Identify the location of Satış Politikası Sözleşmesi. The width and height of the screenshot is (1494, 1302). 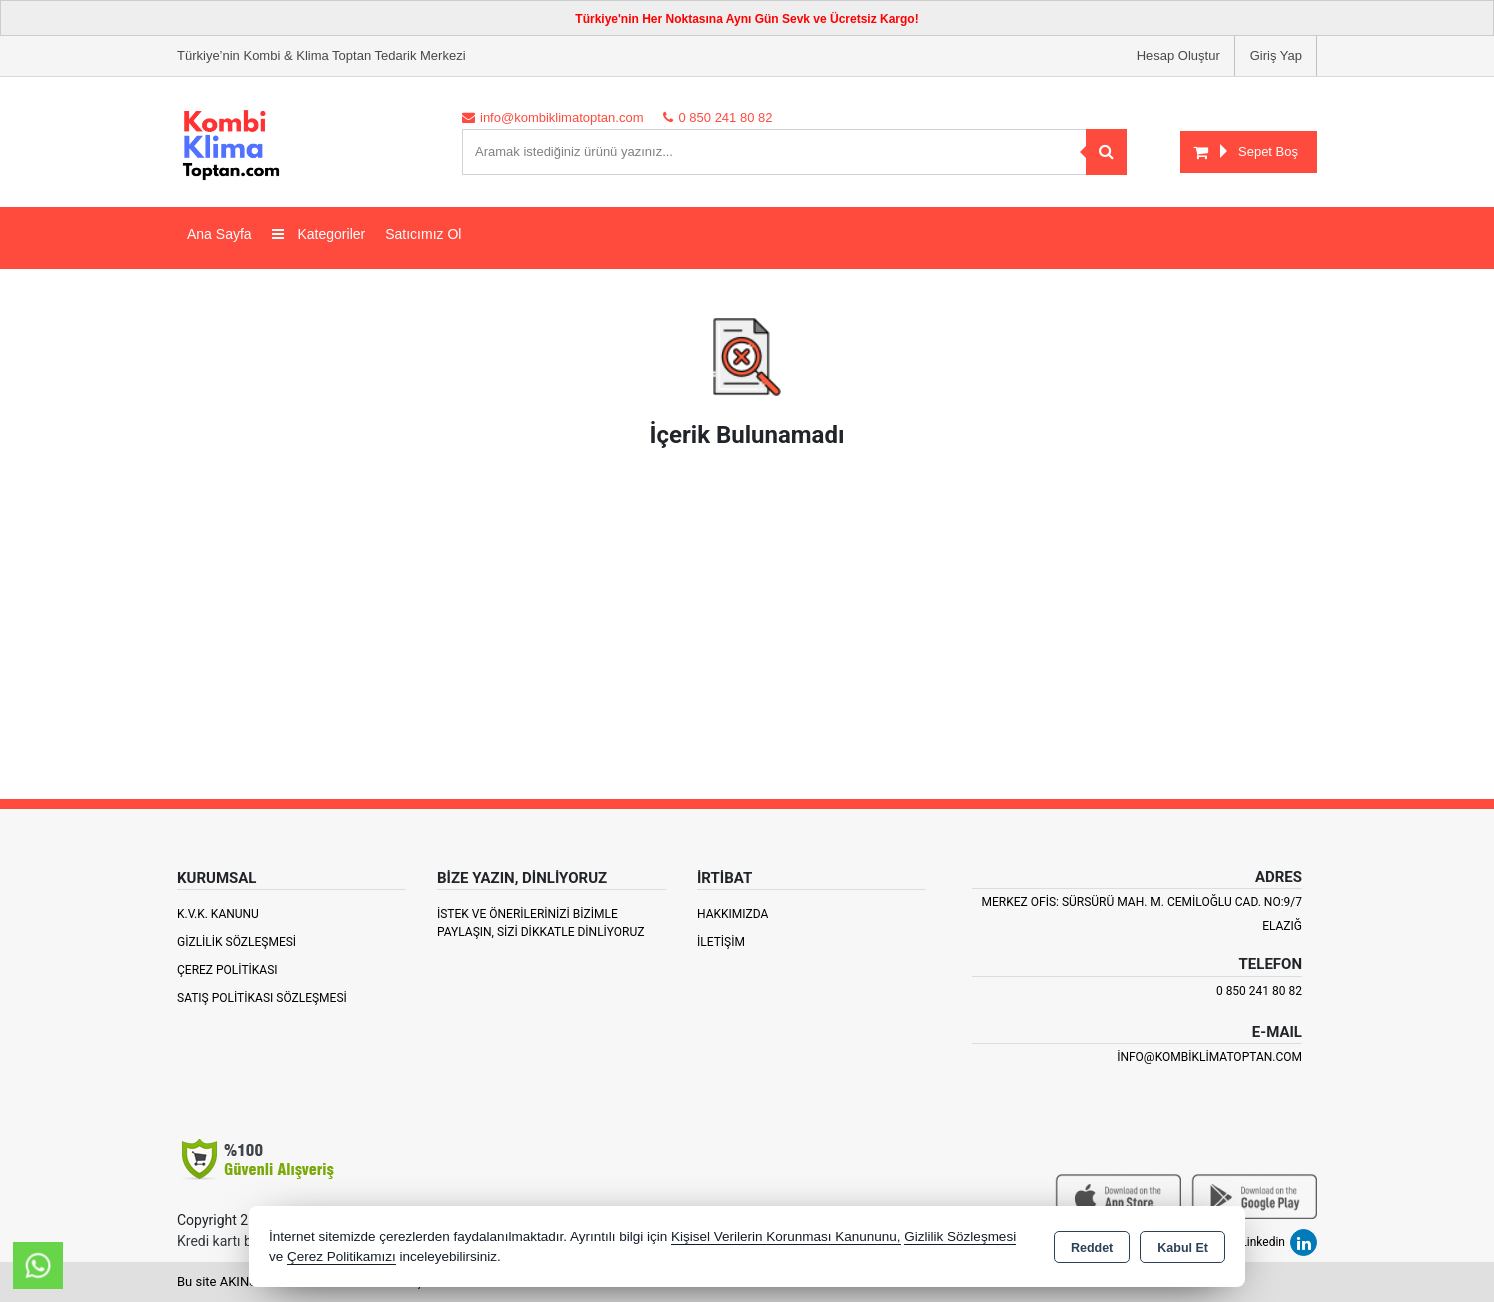
(262, 998).